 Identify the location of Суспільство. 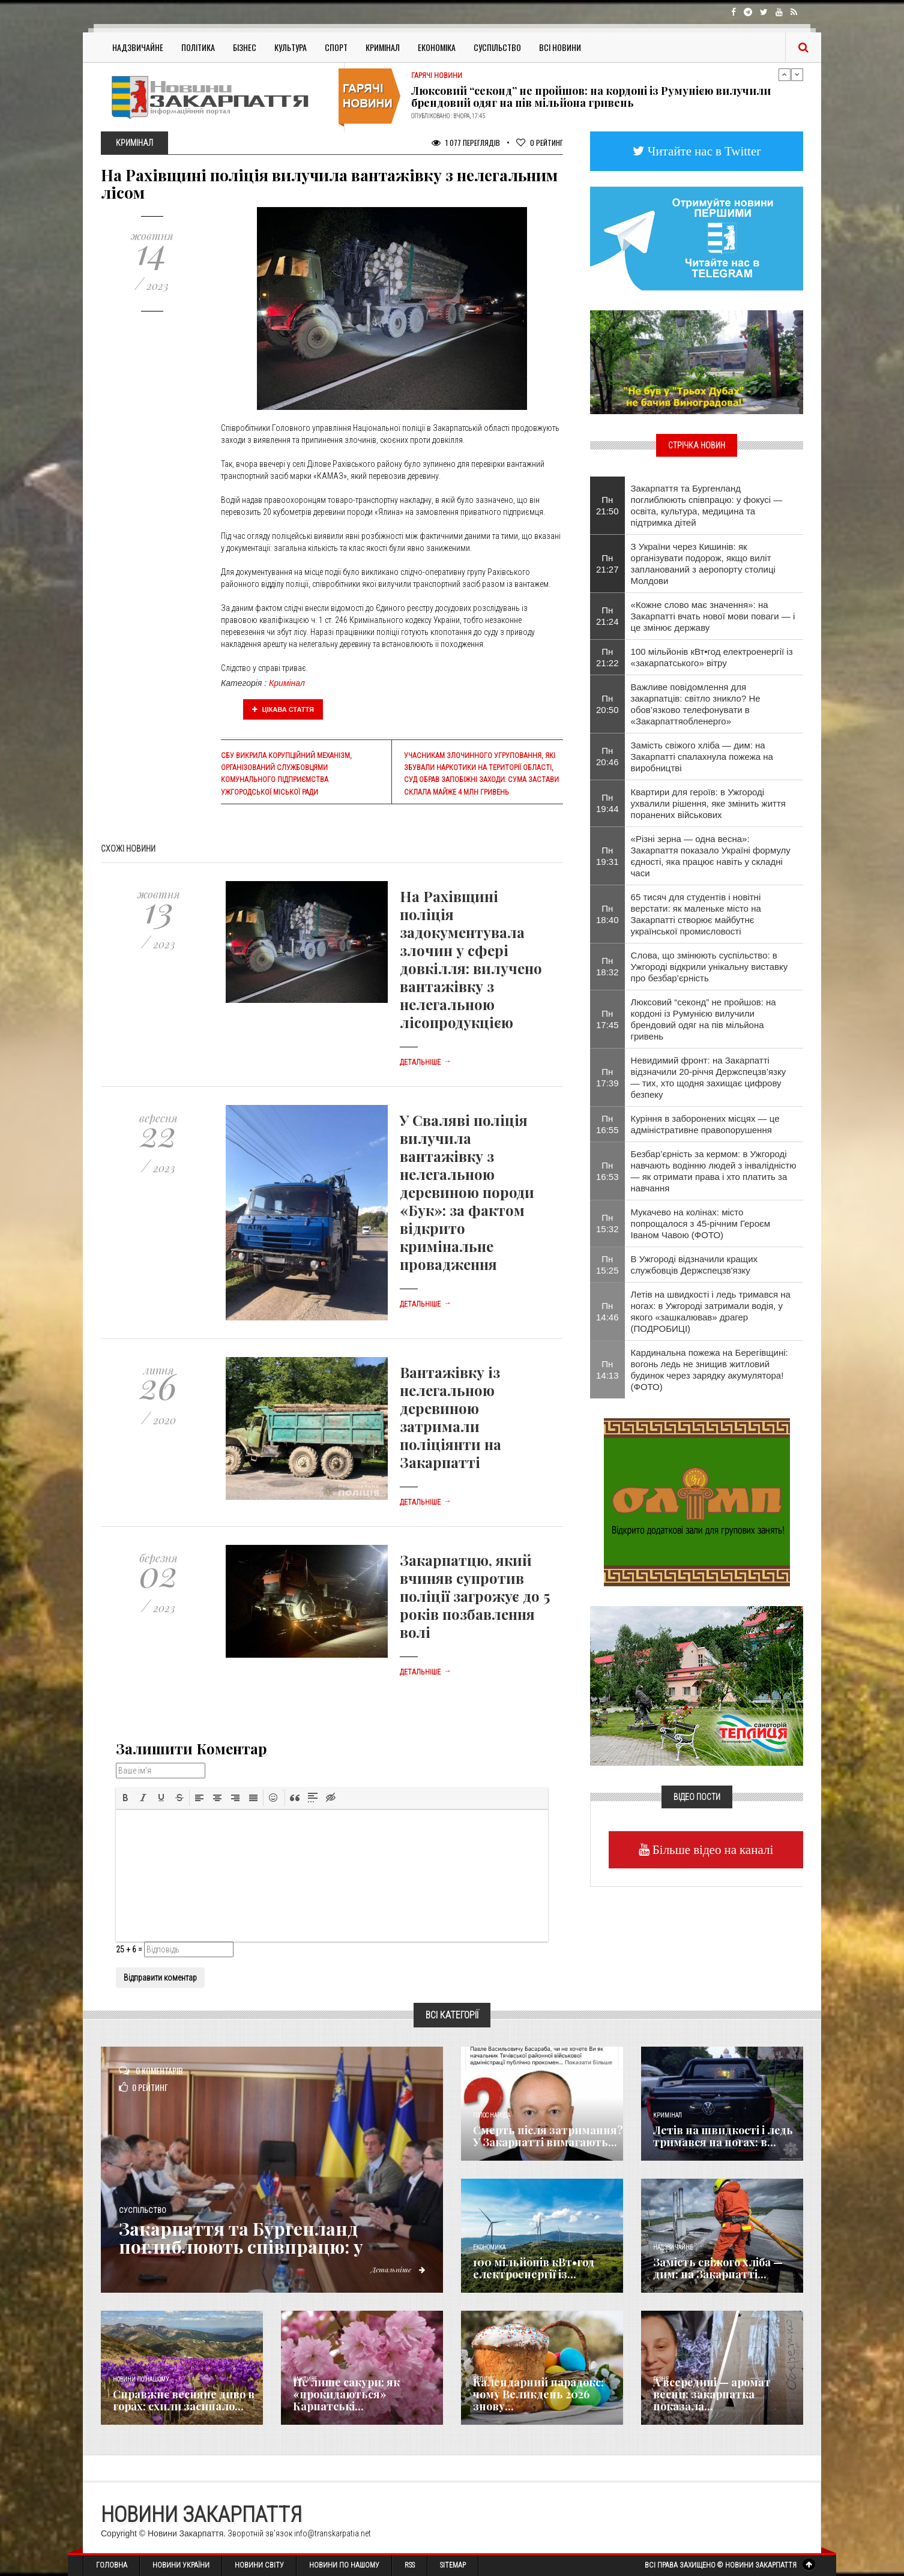
(497, 47).